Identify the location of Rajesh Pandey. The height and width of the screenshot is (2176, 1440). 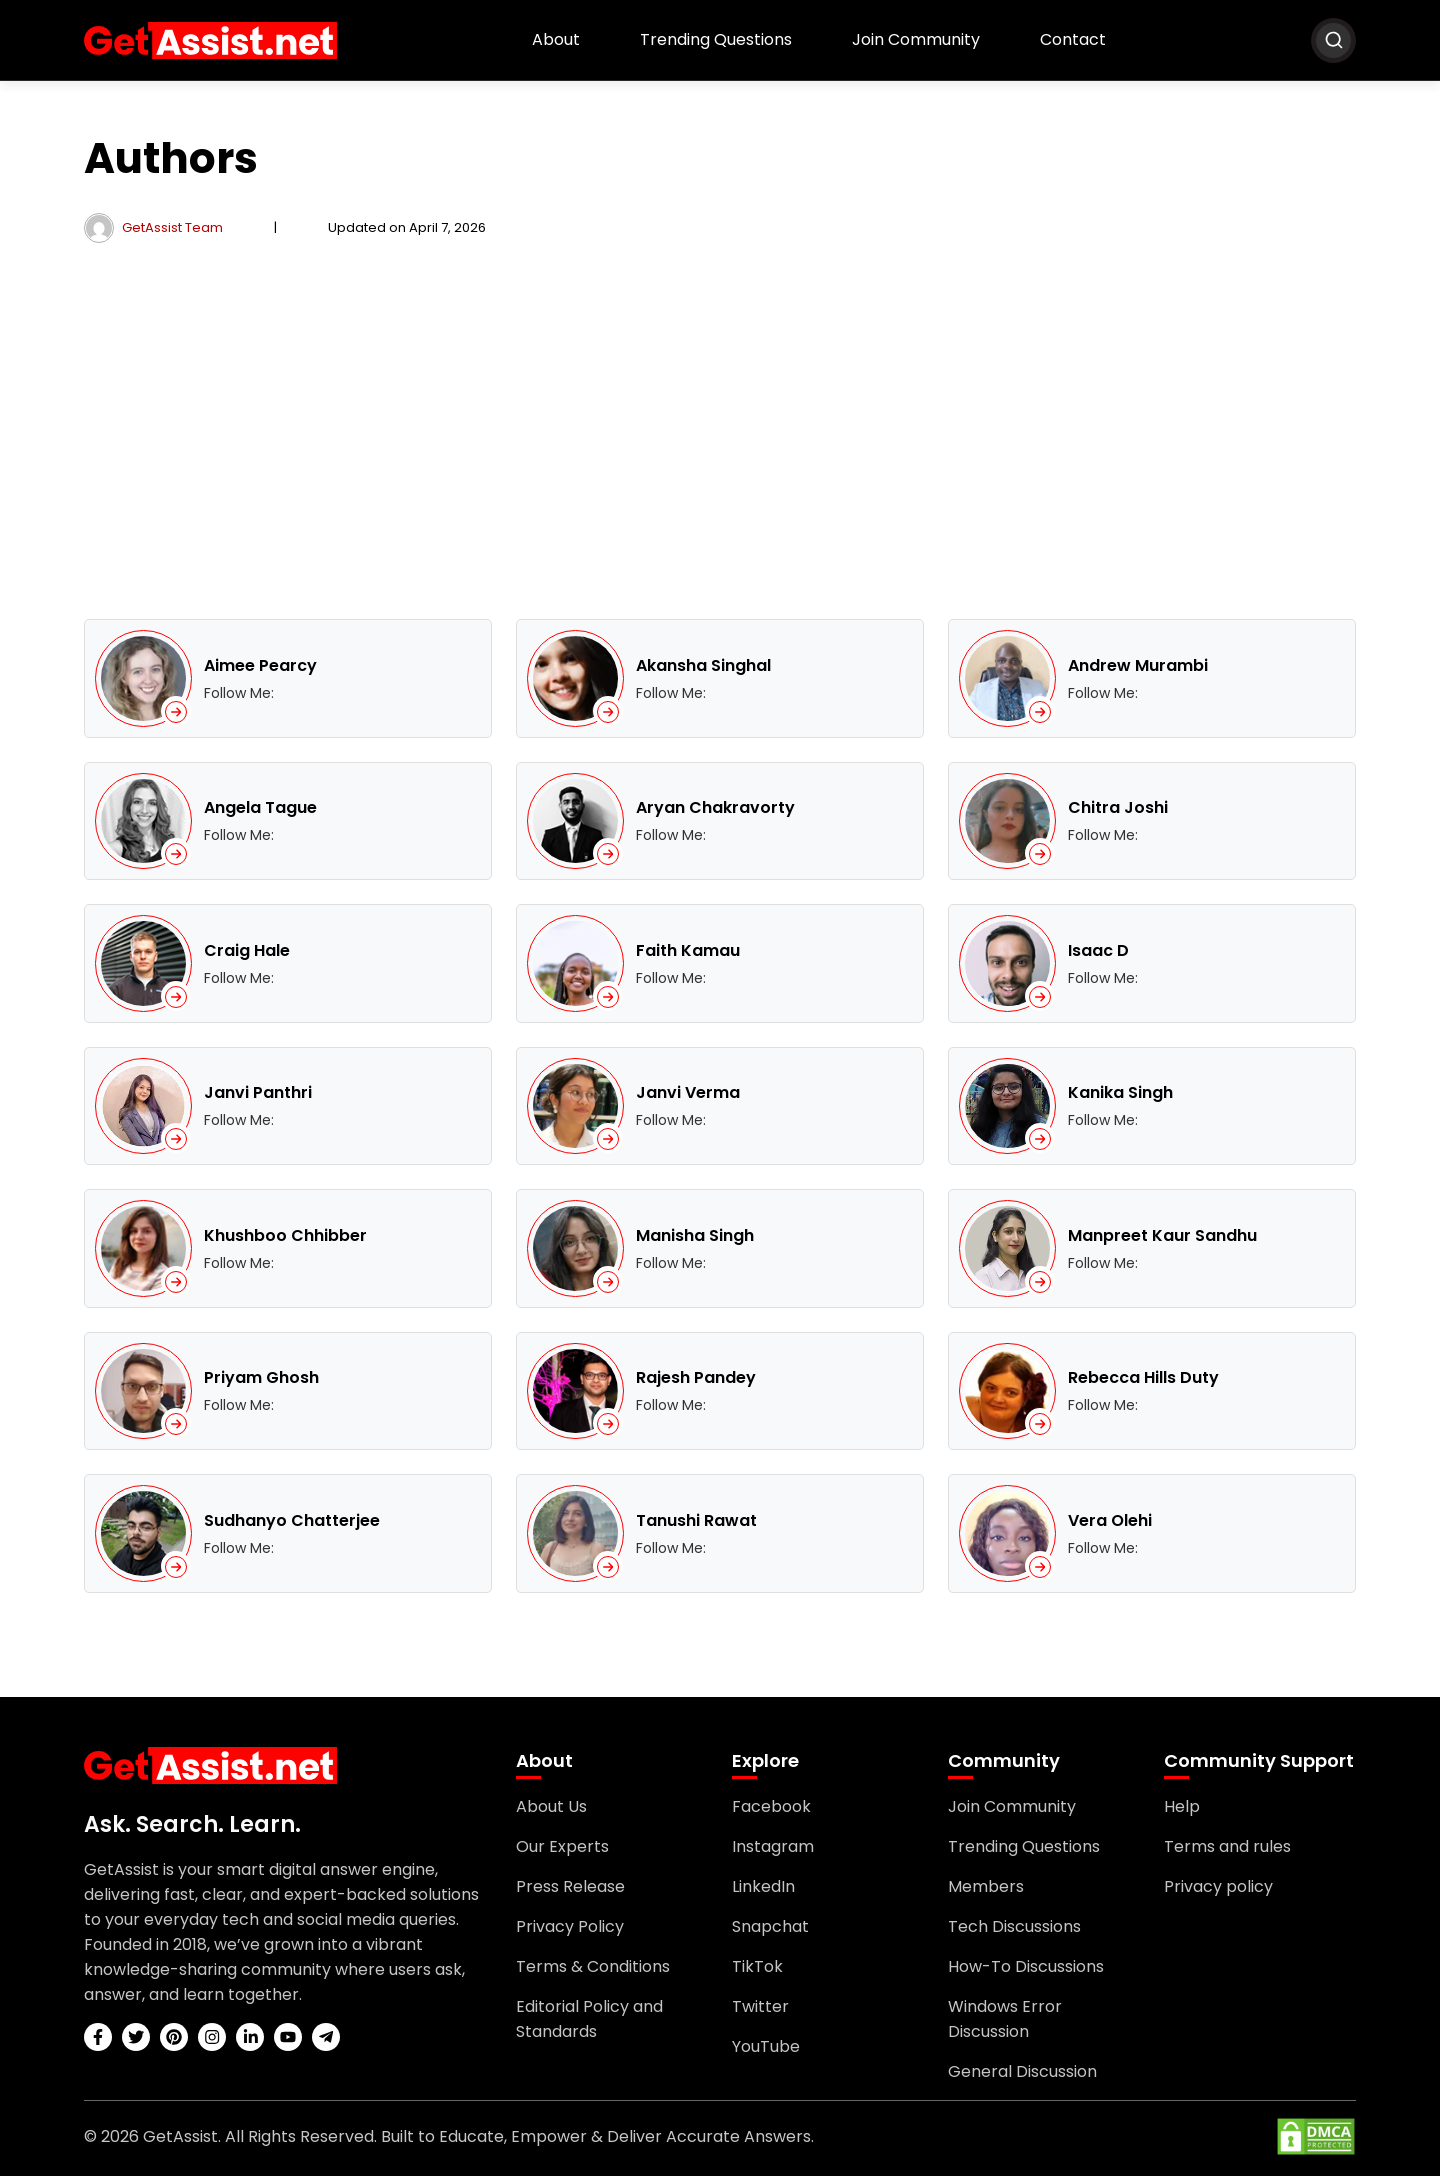
(696, 1377).